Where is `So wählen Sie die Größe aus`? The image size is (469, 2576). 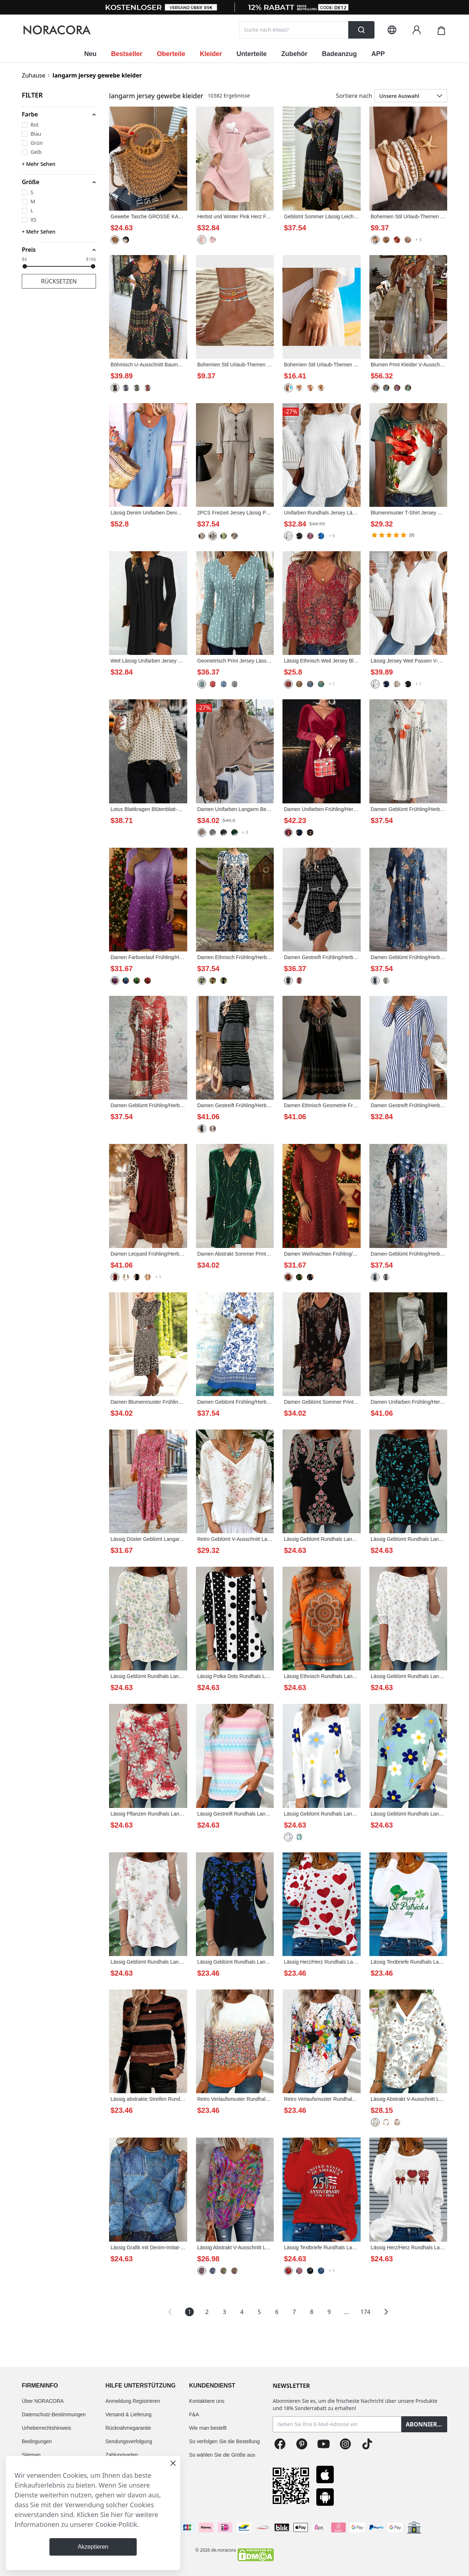 So wählen Sie die Größe aus is located at coordinates (222, 2455).